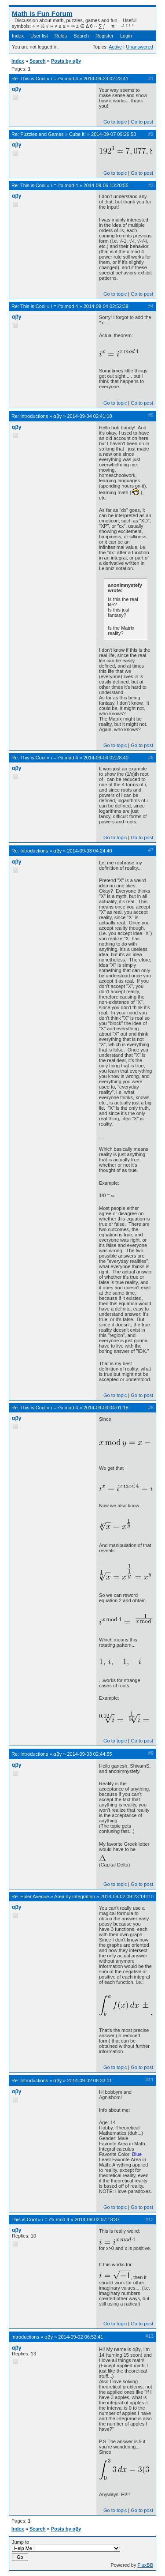 The image size is (165, 2576). I want to click on User list, so click(39, 35).